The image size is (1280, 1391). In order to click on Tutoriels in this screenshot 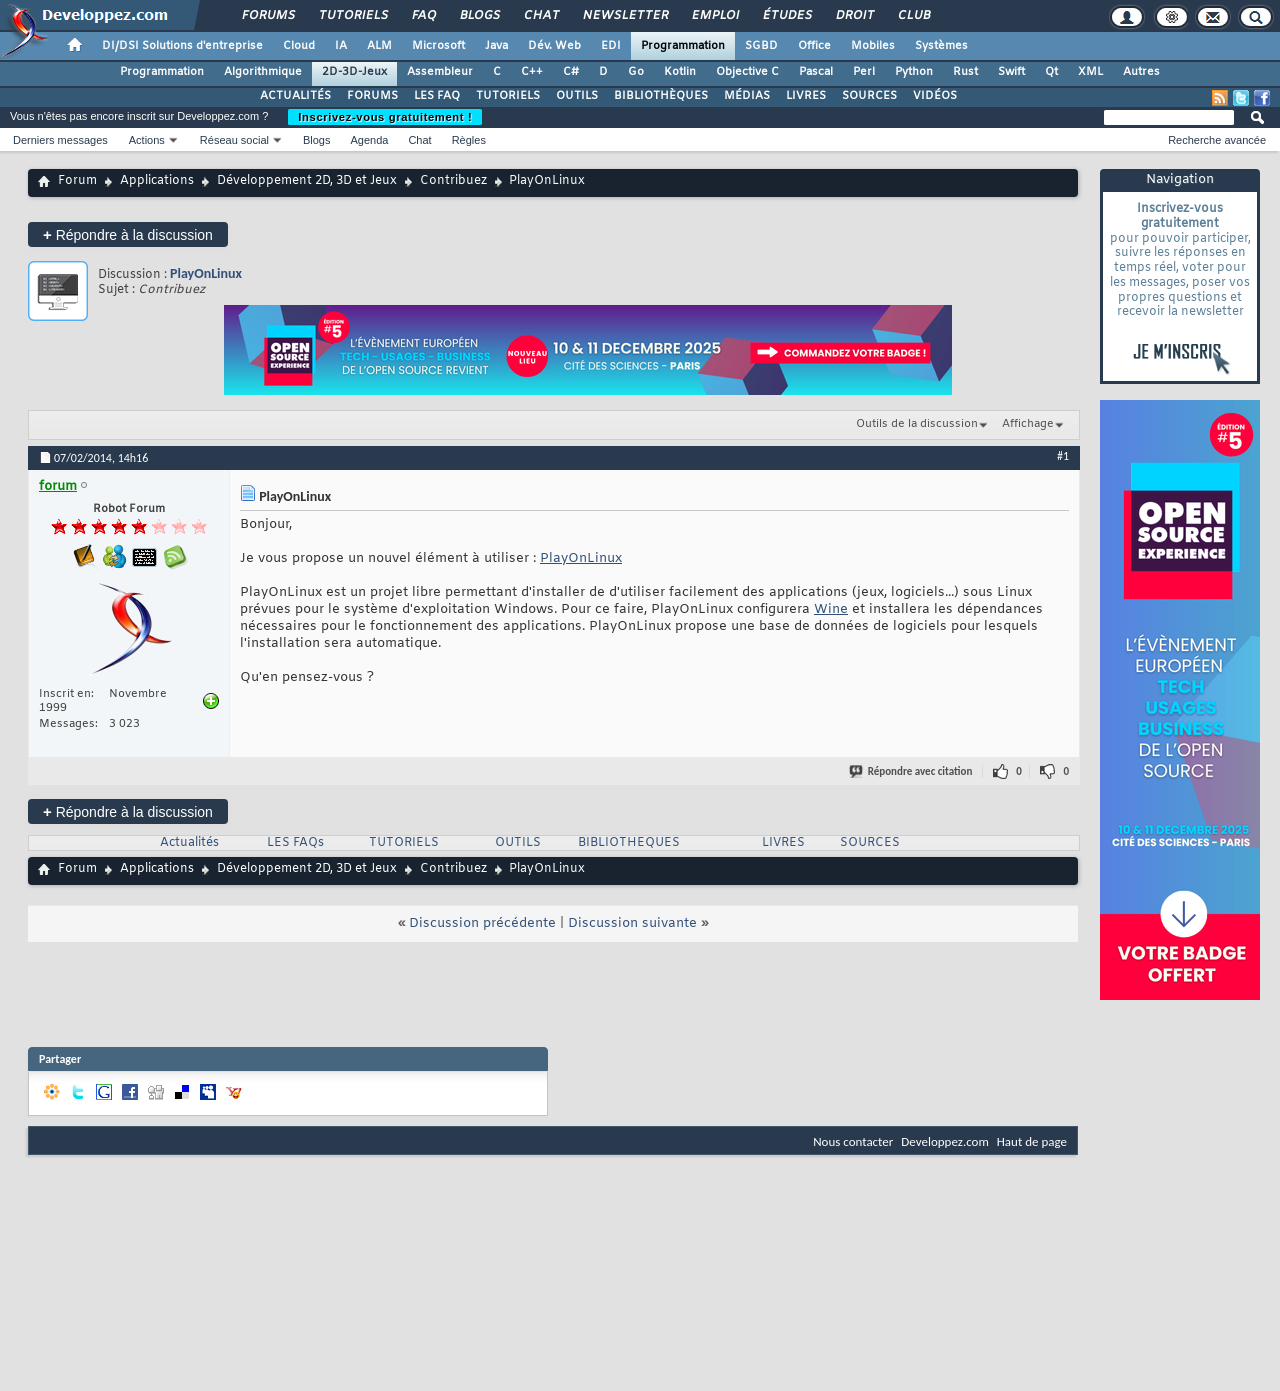, I will do `click(352, 16)`.